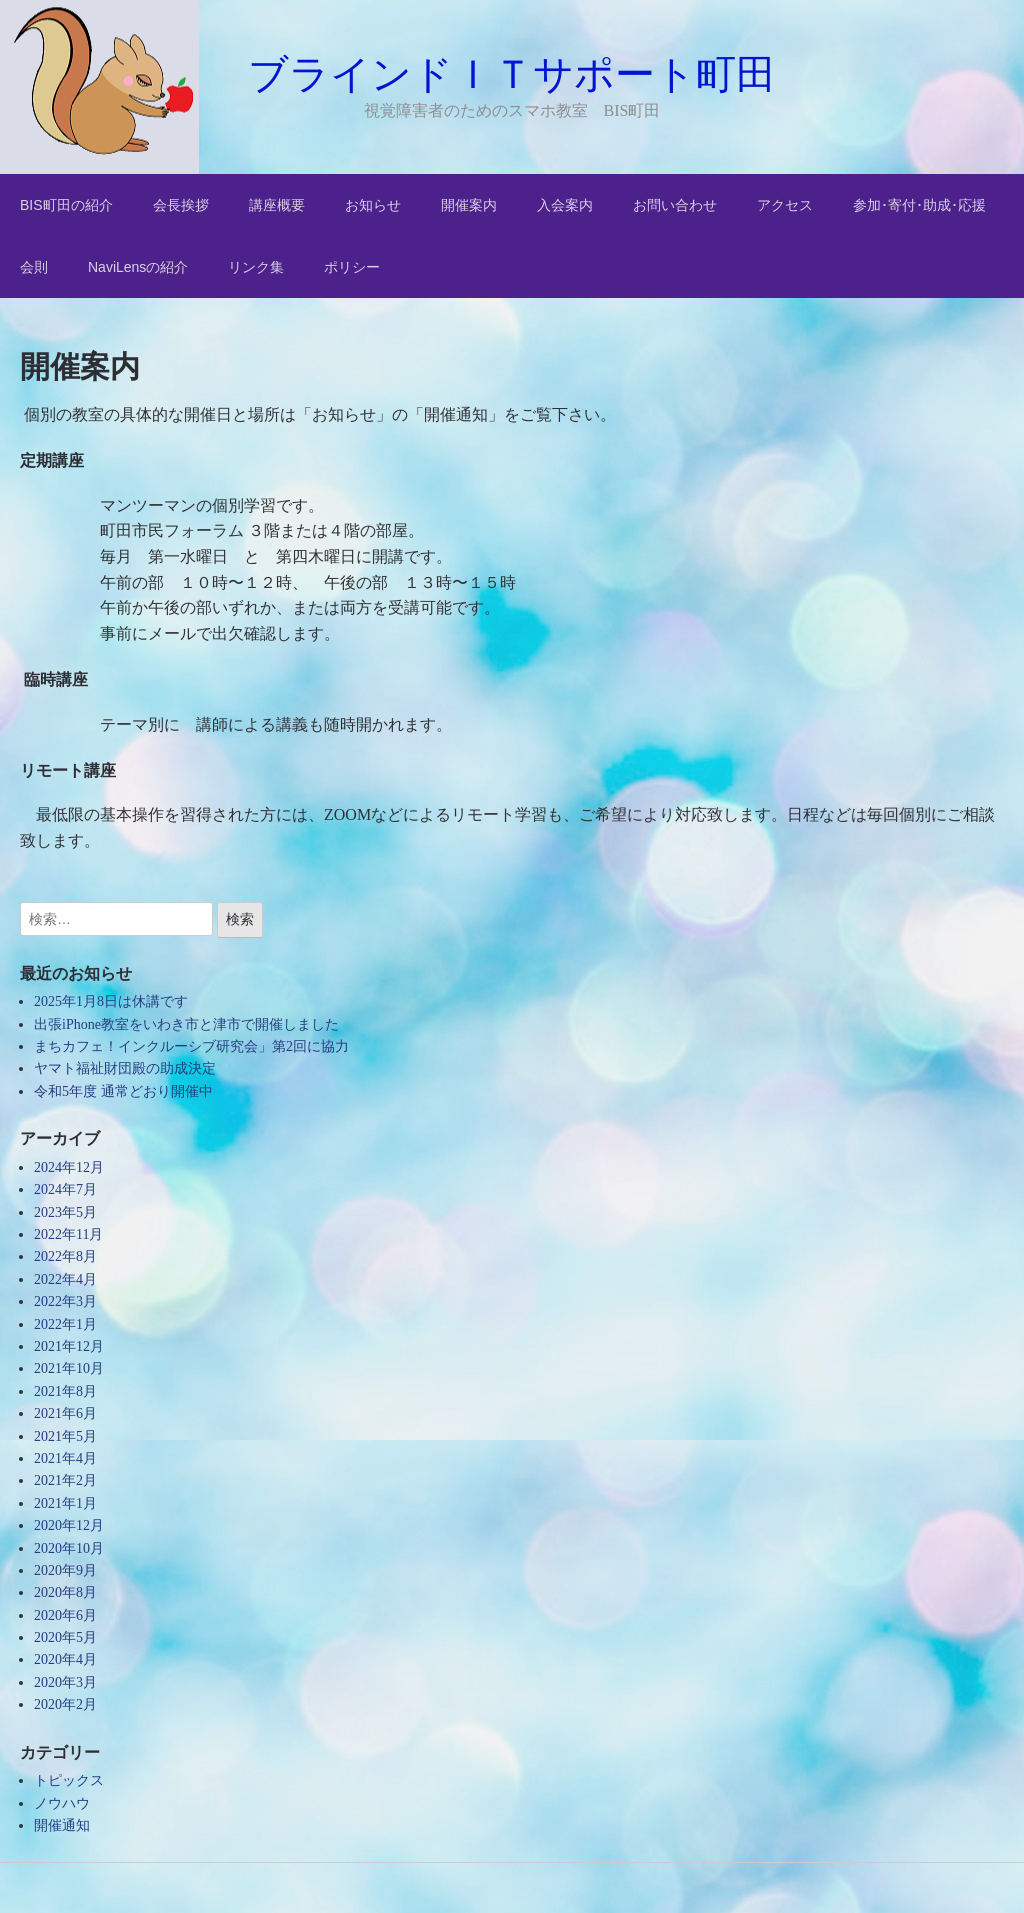 This screenshot has width=1024, height=1913. Describe the element at coordinates (65, 1413) in the screenshot. I see `2021年6月` at that location.